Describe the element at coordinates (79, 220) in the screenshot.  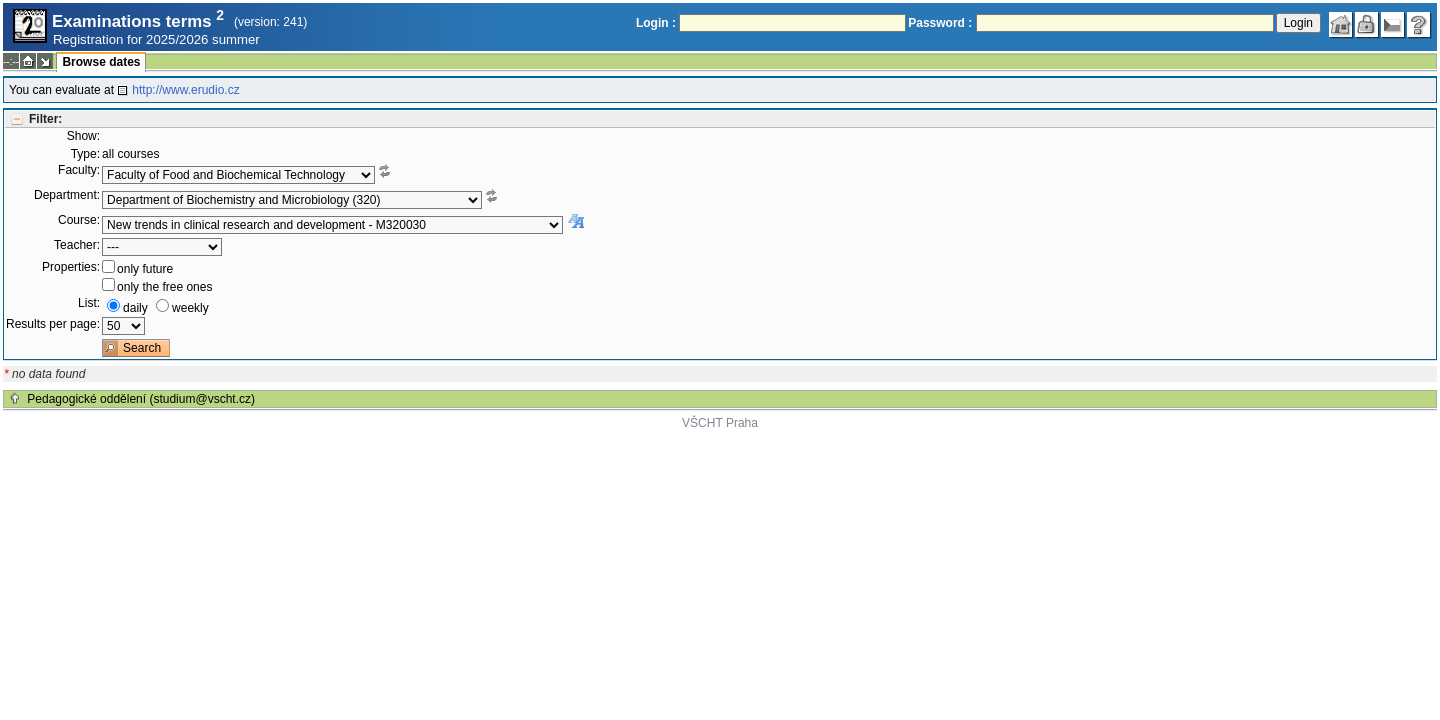
I see `Course:` at that location.